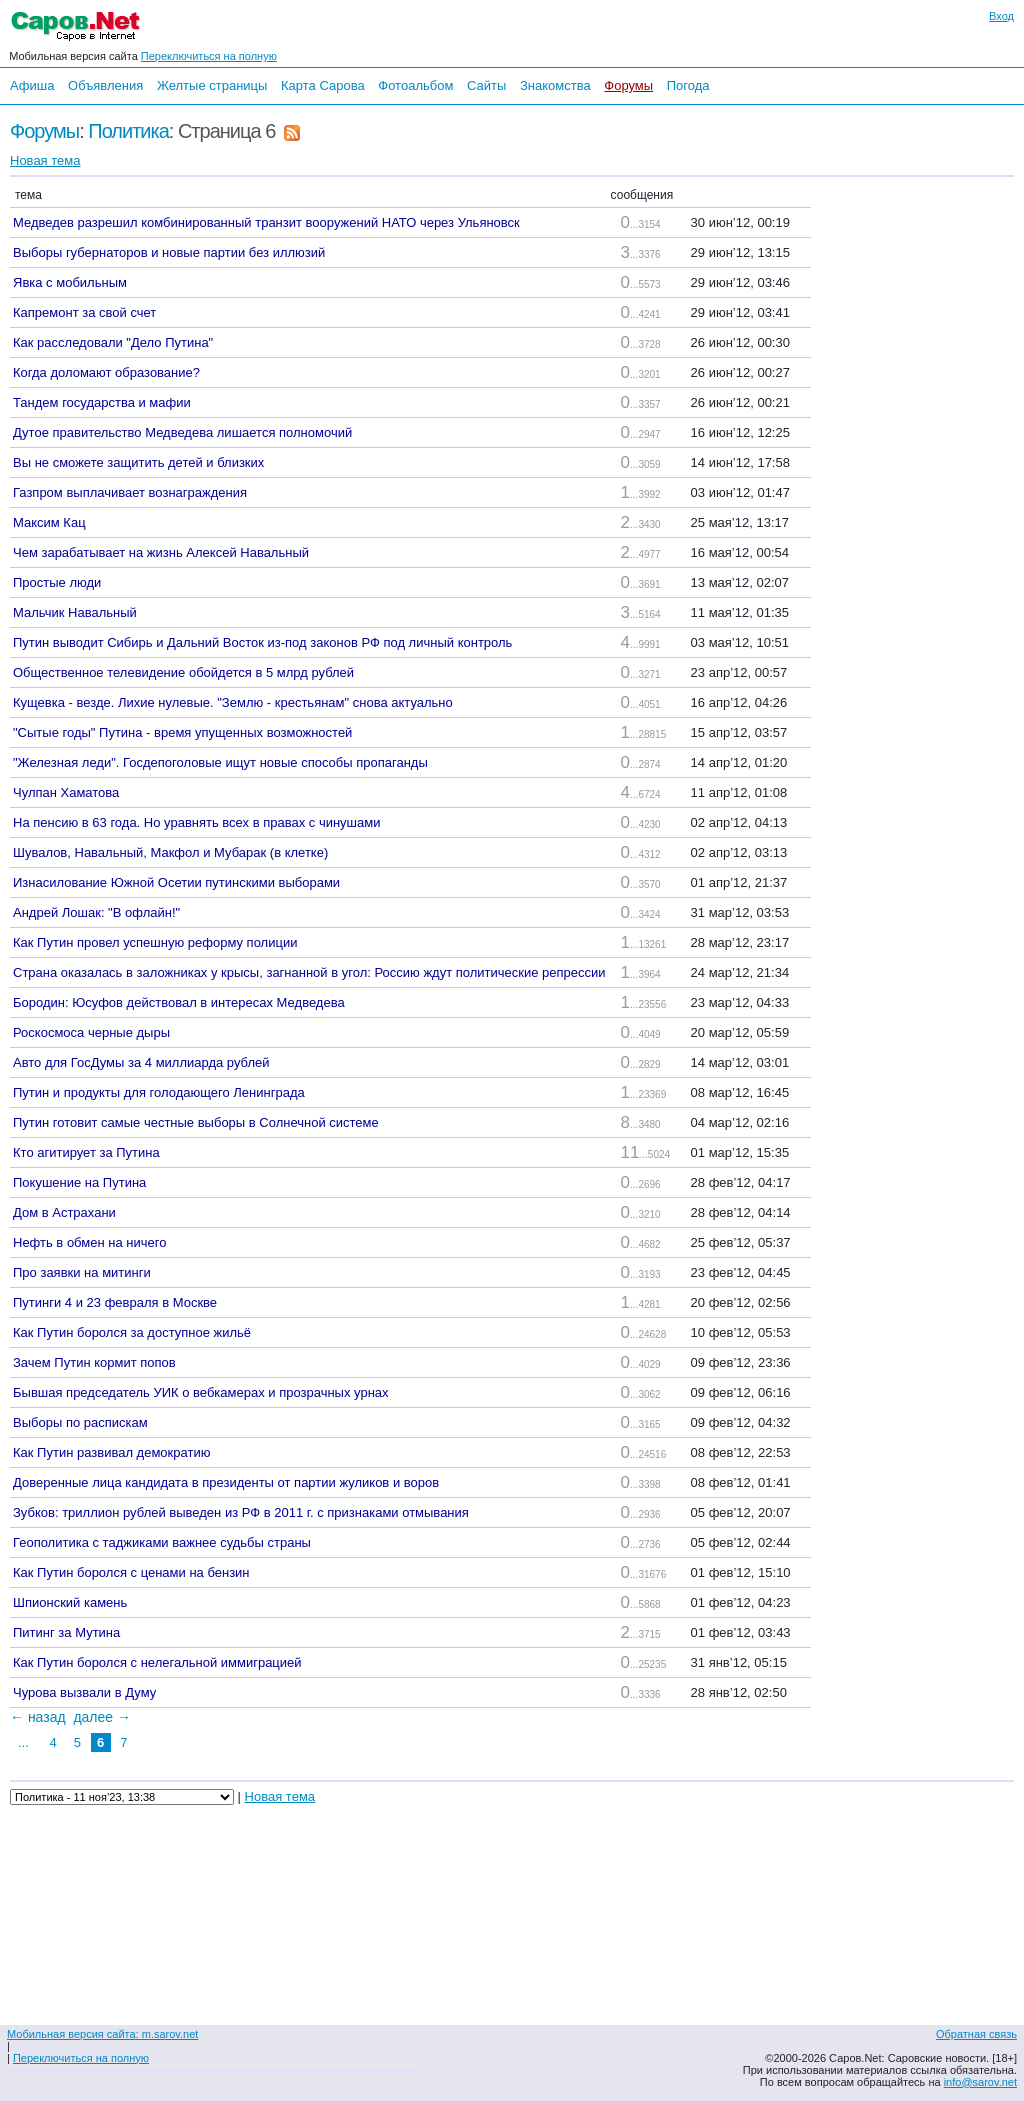 The height and width of the screenshot is (2101, 1024). Describe the element at coordinates (115, 1302) in the screenshot. I see `Путинги 4 и 23 февраля в Москве` at that location.